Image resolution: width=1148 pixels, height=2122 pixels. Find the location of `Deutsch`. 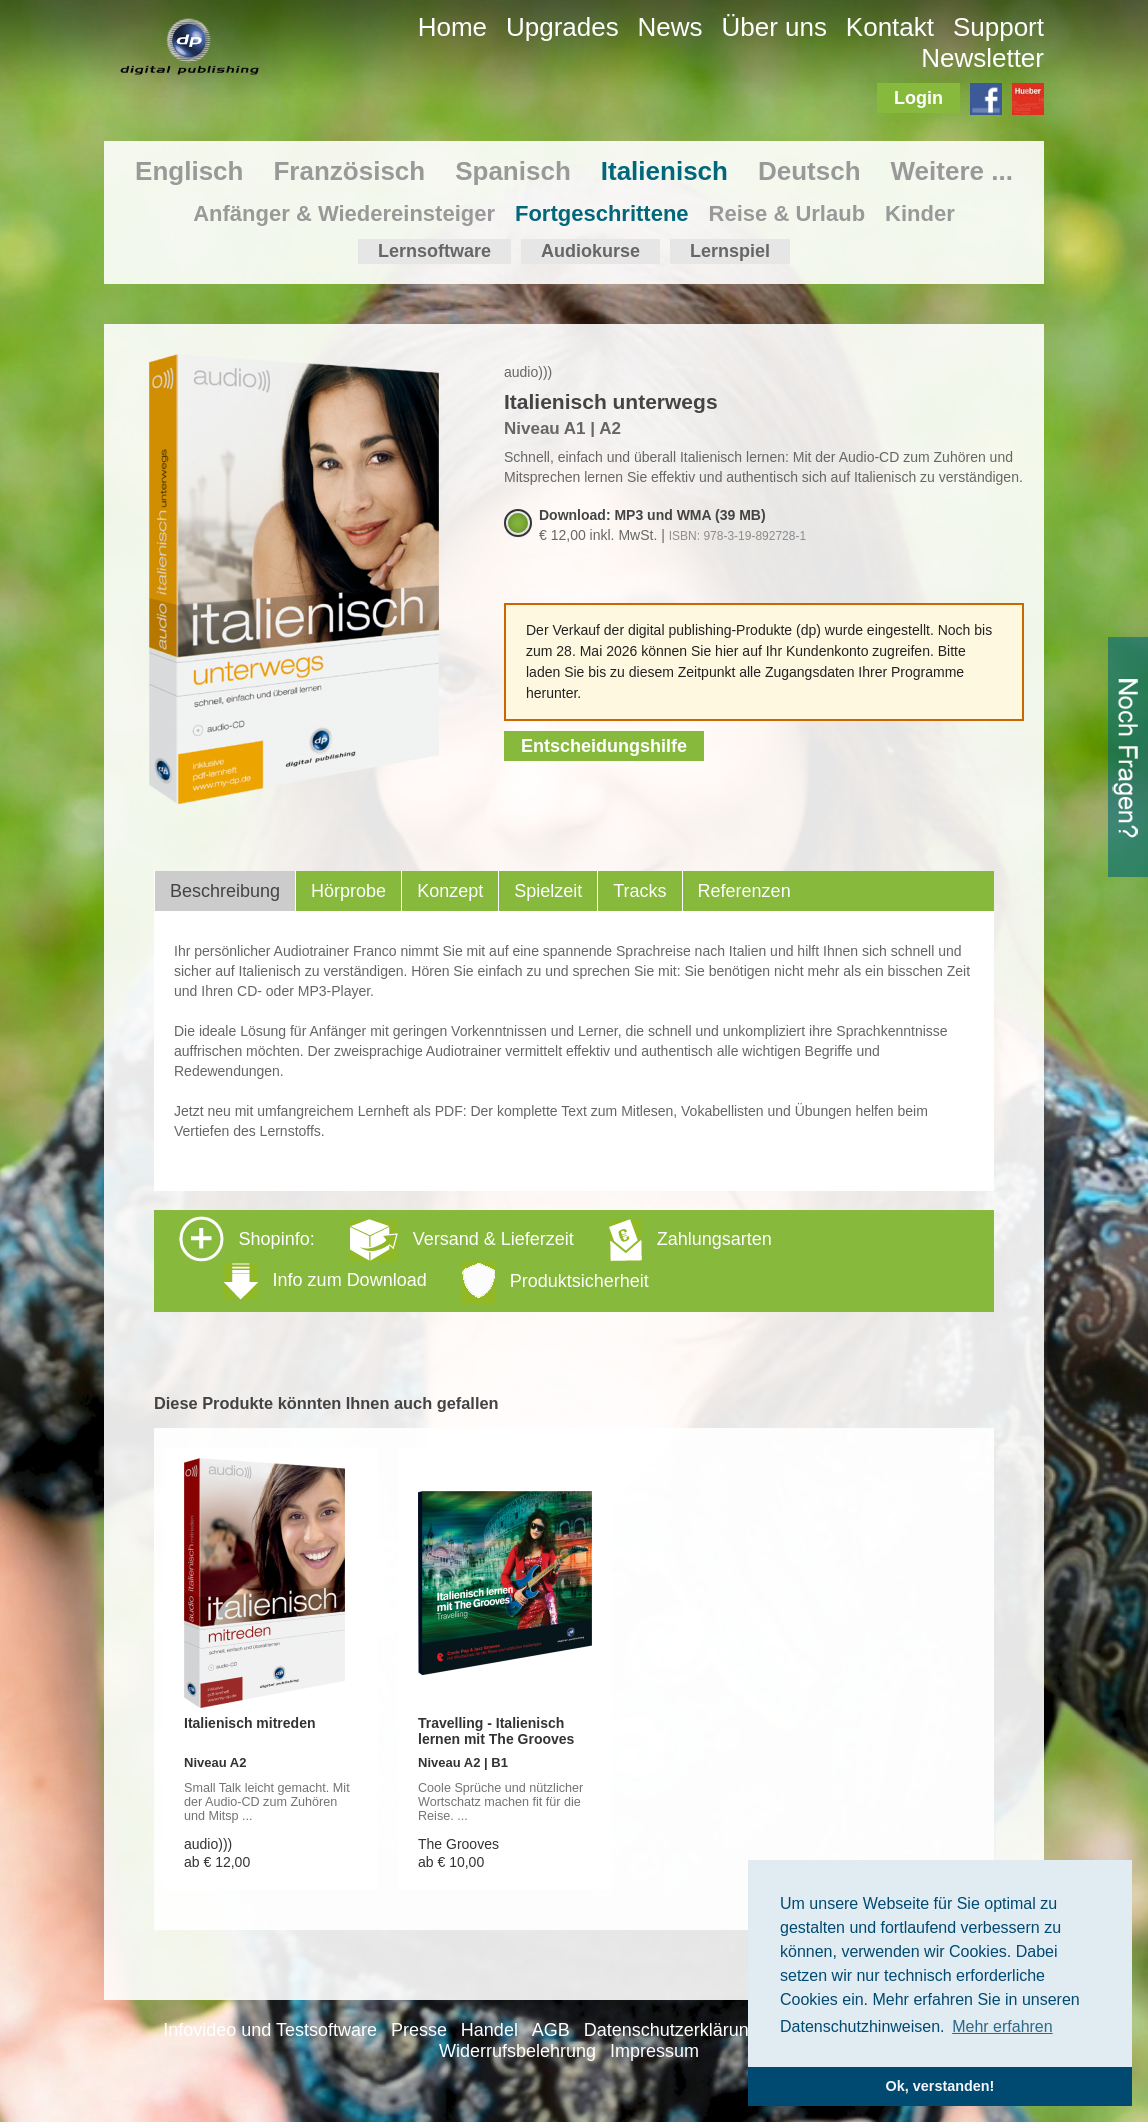

Deutsch is located at coordinates (809, 171).